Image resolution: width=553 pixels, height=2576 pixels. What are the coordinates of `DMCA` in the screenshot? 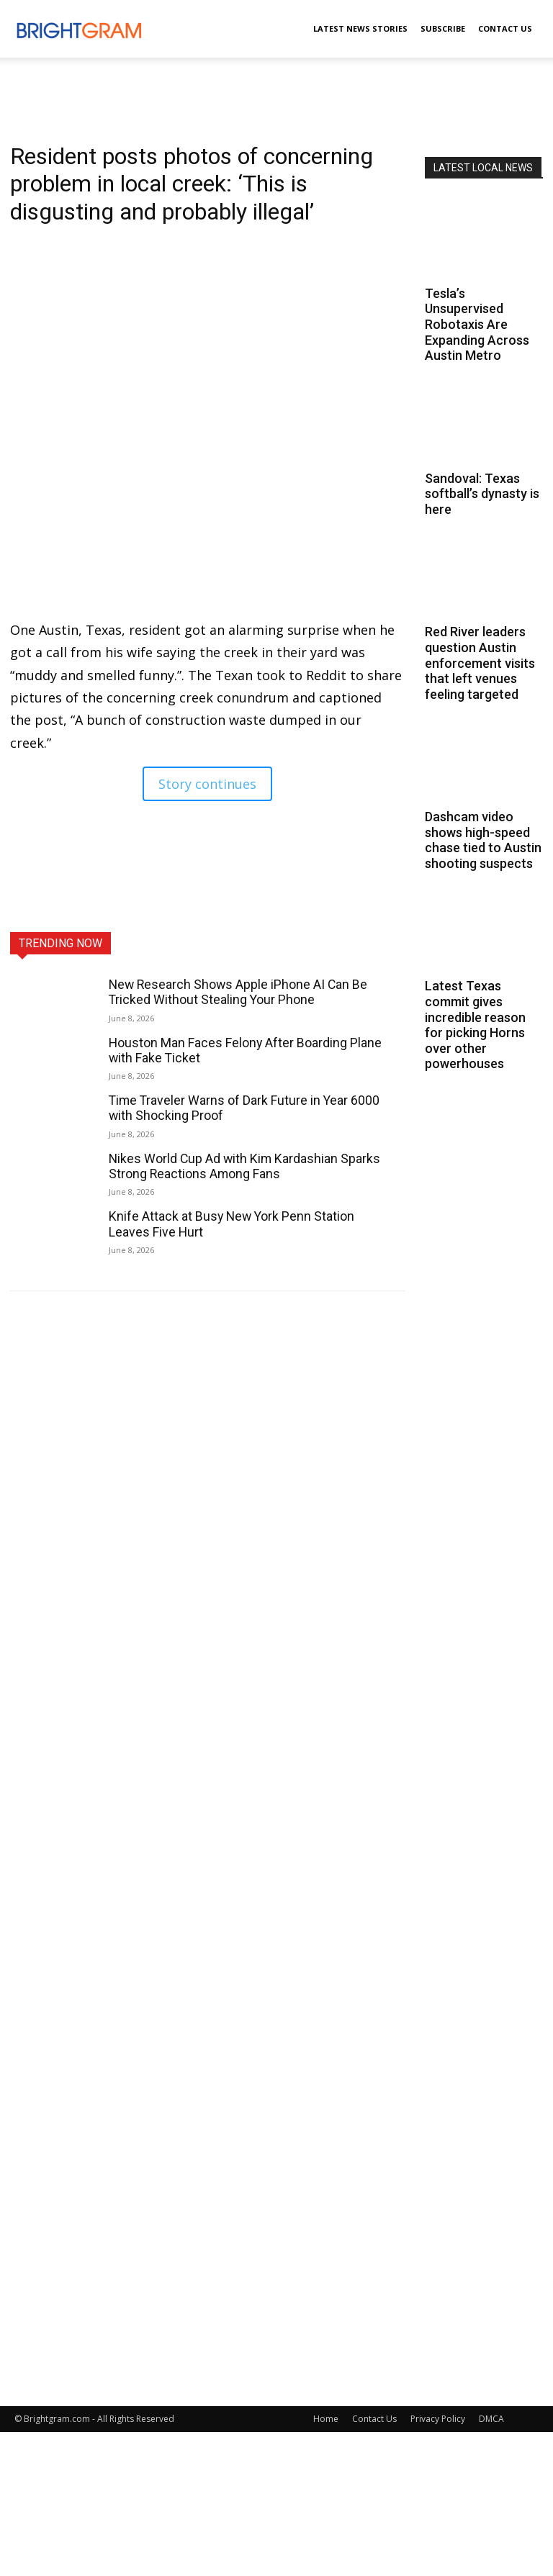 It's located at (491, 2419).